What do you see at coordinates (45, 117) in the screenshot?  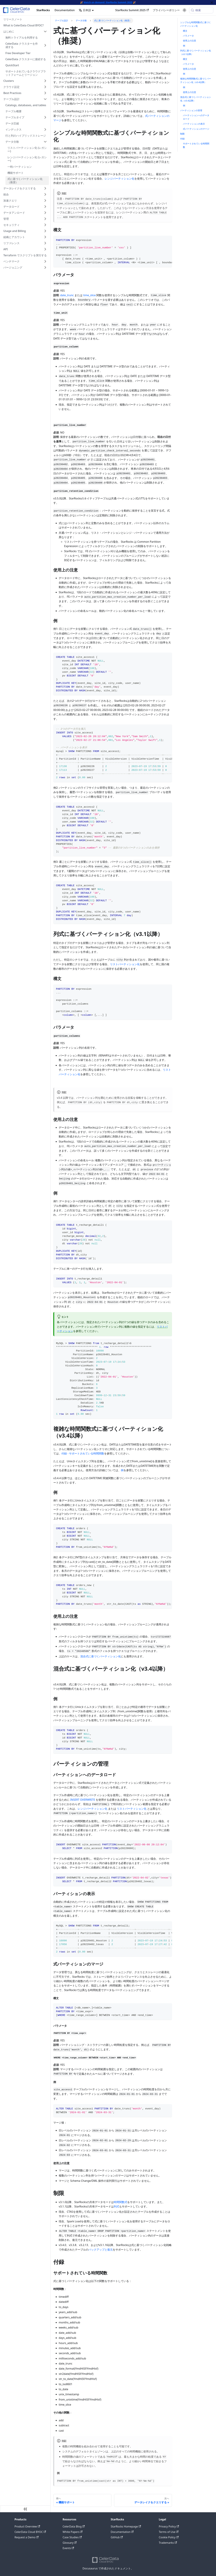 I see `[サイドバーカテゴリ「テーブルタイプ」を展開]` at bounding box center [45, 117].